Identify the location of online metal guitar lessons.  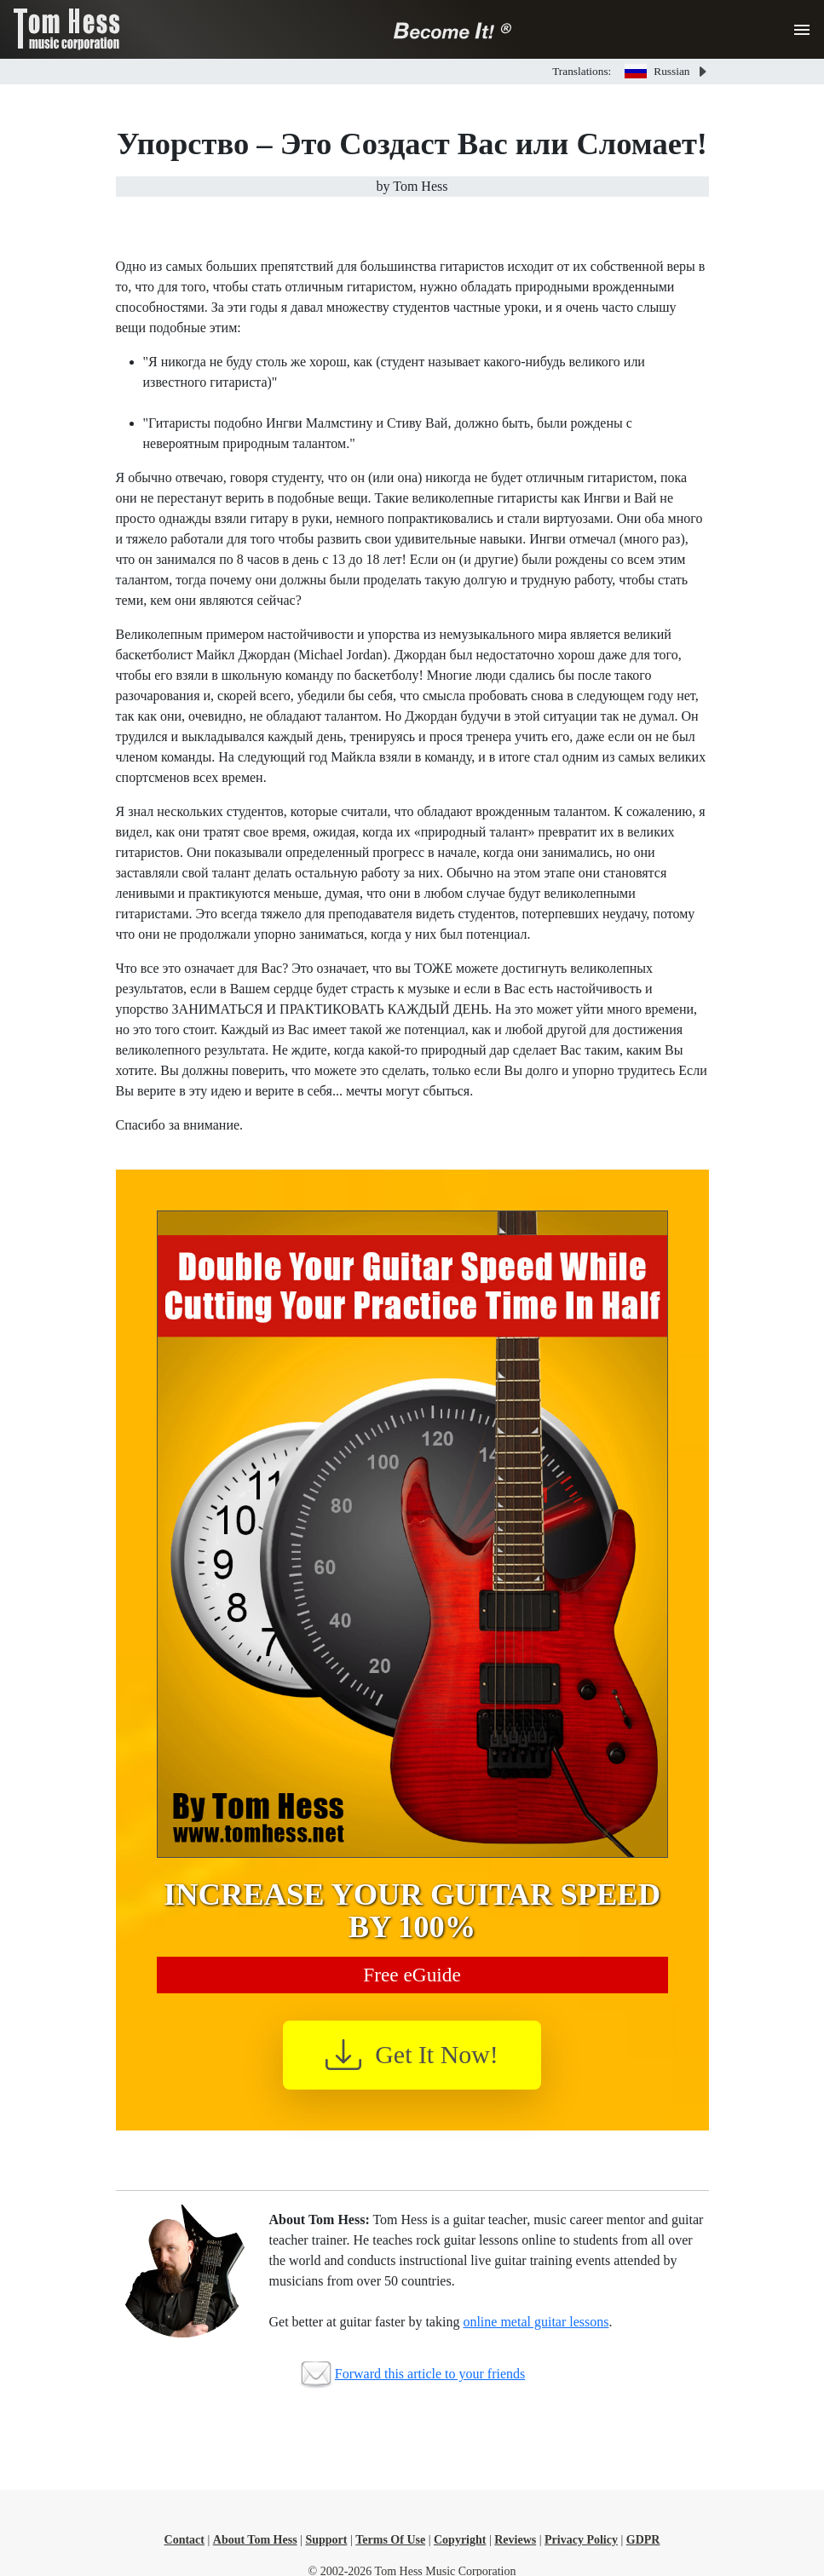
(535, 2321).